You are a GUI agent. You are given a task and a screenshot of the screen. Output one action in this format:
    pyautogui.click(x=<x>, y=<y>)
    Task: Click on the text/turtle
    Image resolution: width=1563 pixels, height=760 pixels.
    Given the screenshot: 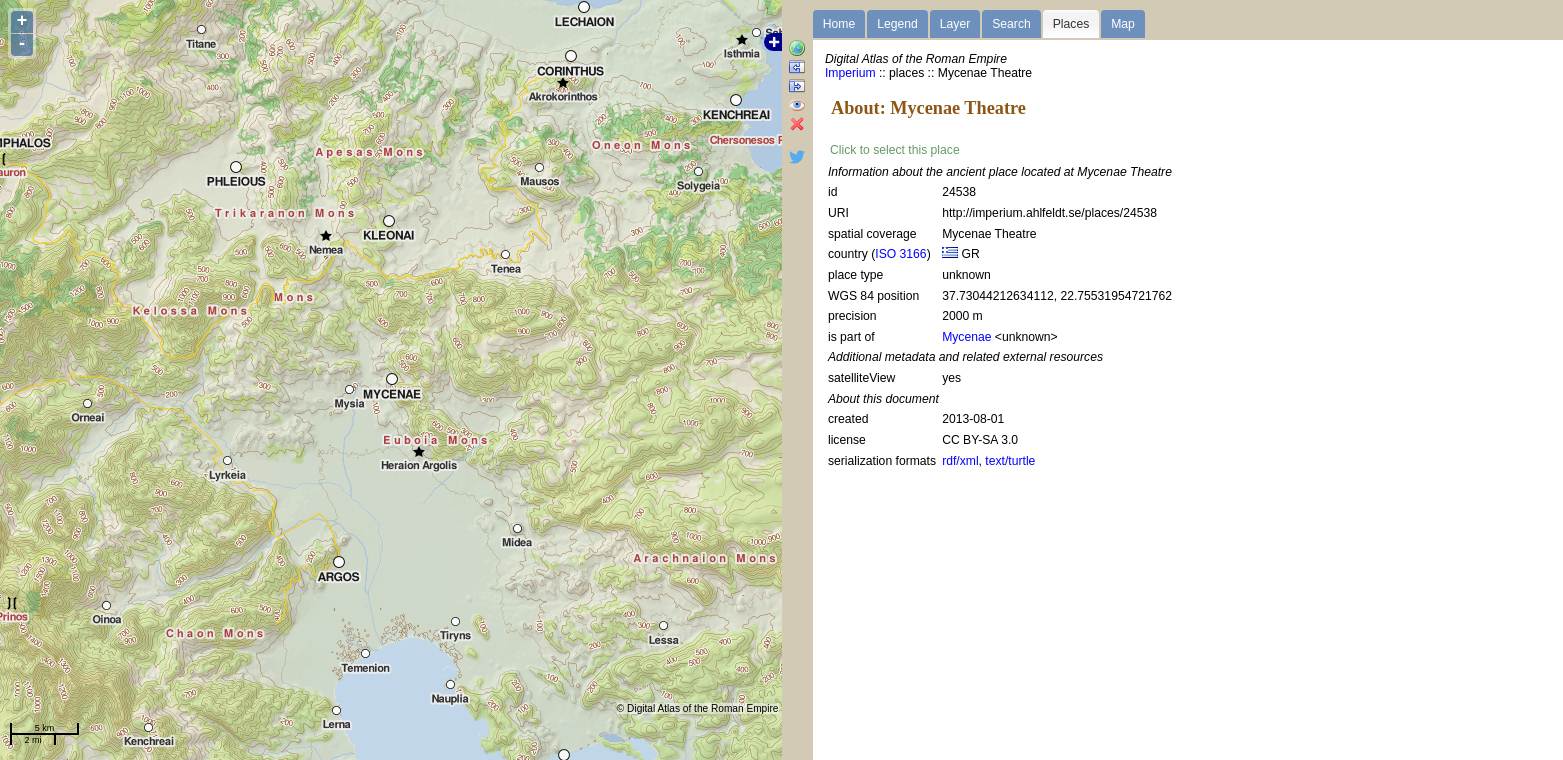 What is the action you would take?
    pyautogui.click(x=1010, y=461)
    